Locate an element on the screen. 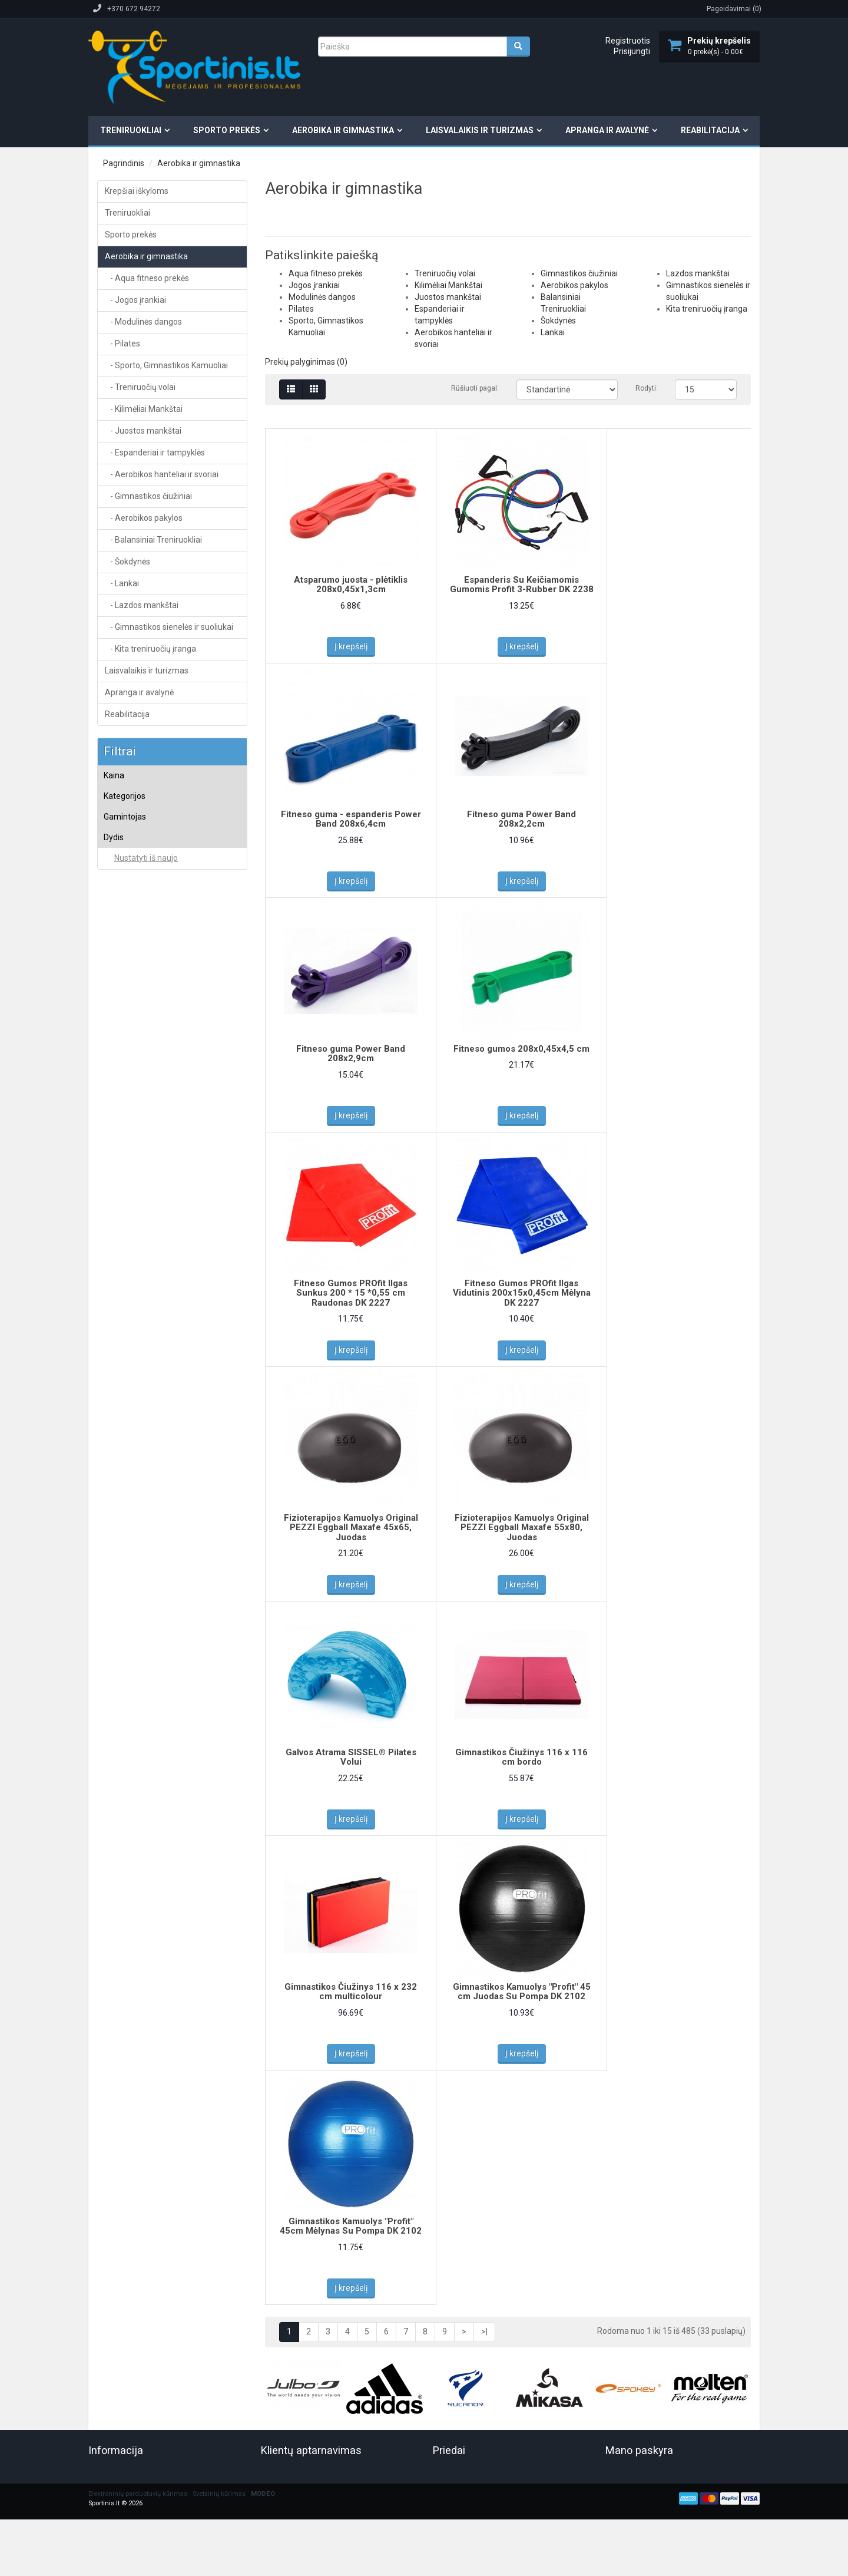 The width and height of the screenshot is (848, 2576). - Šokdynės is located at coordinates (127, 561).